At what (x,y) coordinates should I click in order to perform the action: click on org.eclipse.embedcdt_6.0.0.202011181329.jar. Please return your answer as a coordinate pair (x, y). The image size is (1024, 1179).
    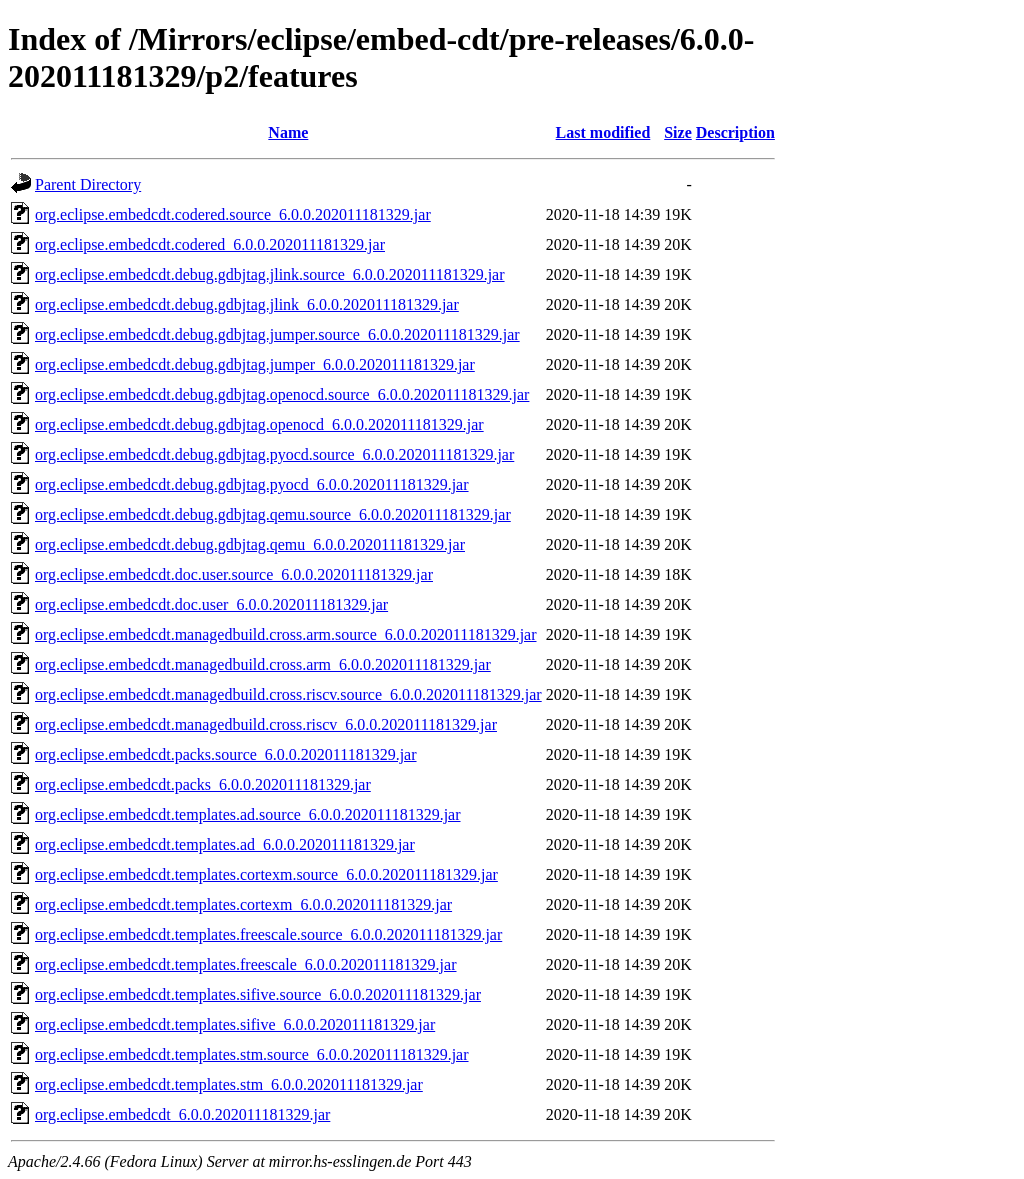
    Looking at the image, I should click on (182, 1114).